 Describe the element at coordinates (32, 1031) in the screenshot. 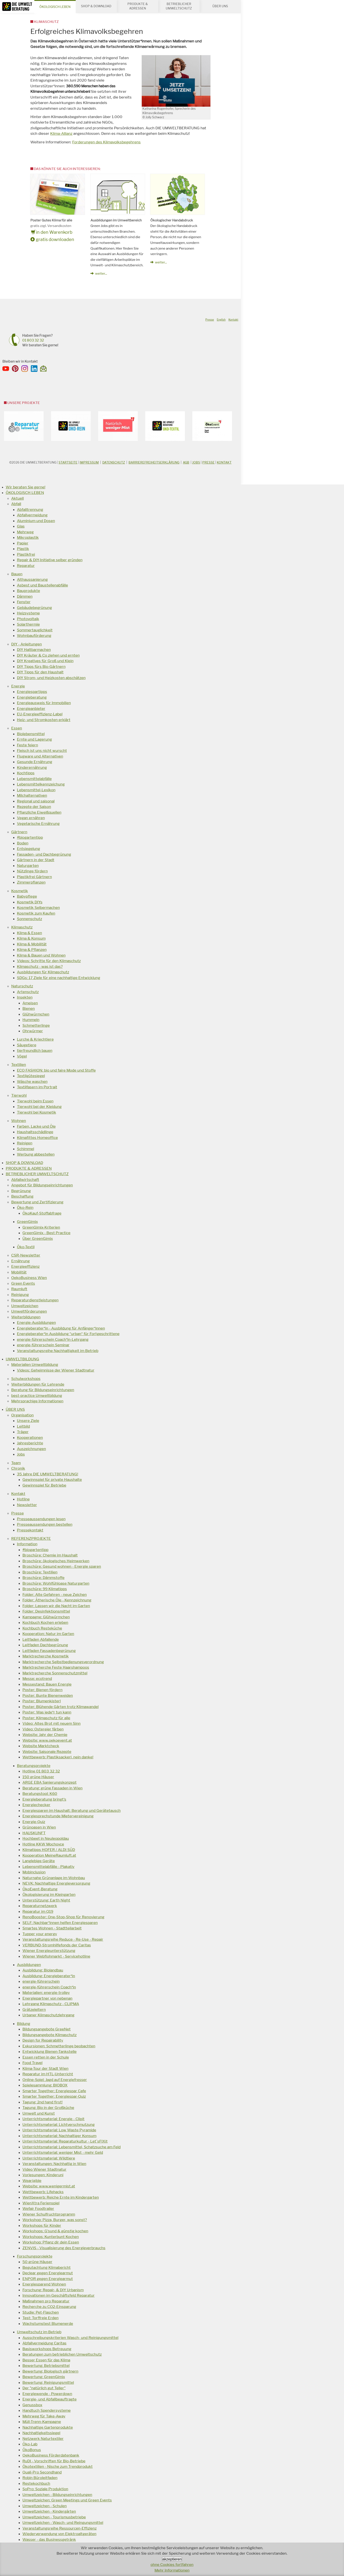

I see `Ohrwürmer` at that location.